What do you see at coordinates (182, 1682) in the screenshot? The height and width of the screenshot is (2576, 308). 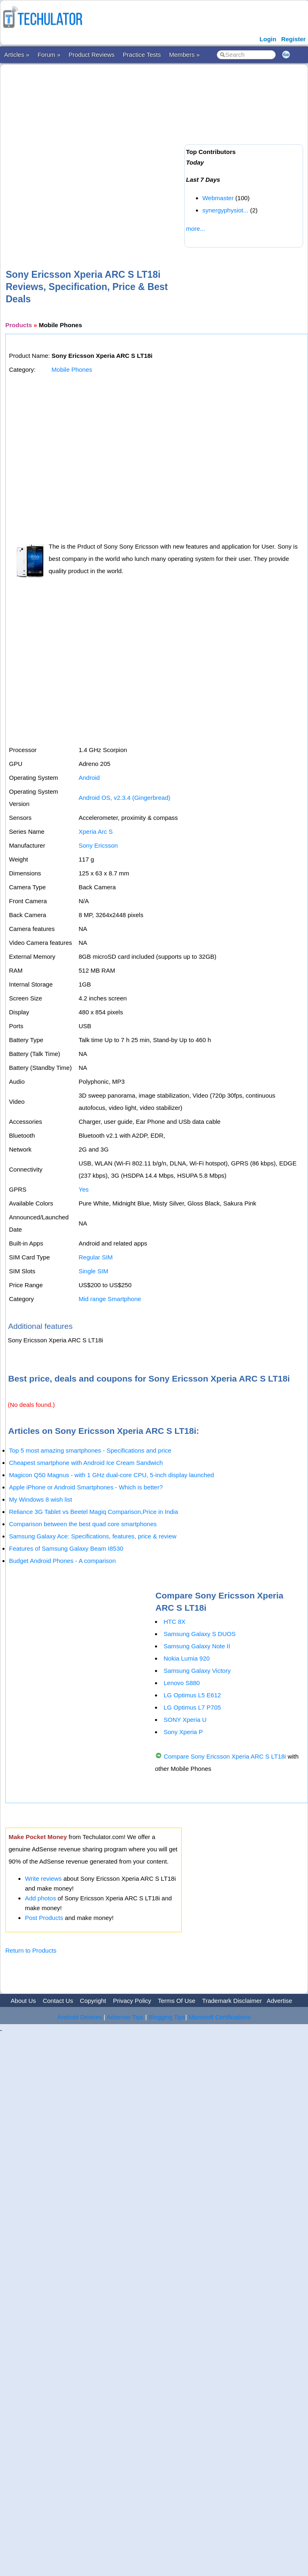 I see `Lenovo S880` at bounding box center [182, 1682].